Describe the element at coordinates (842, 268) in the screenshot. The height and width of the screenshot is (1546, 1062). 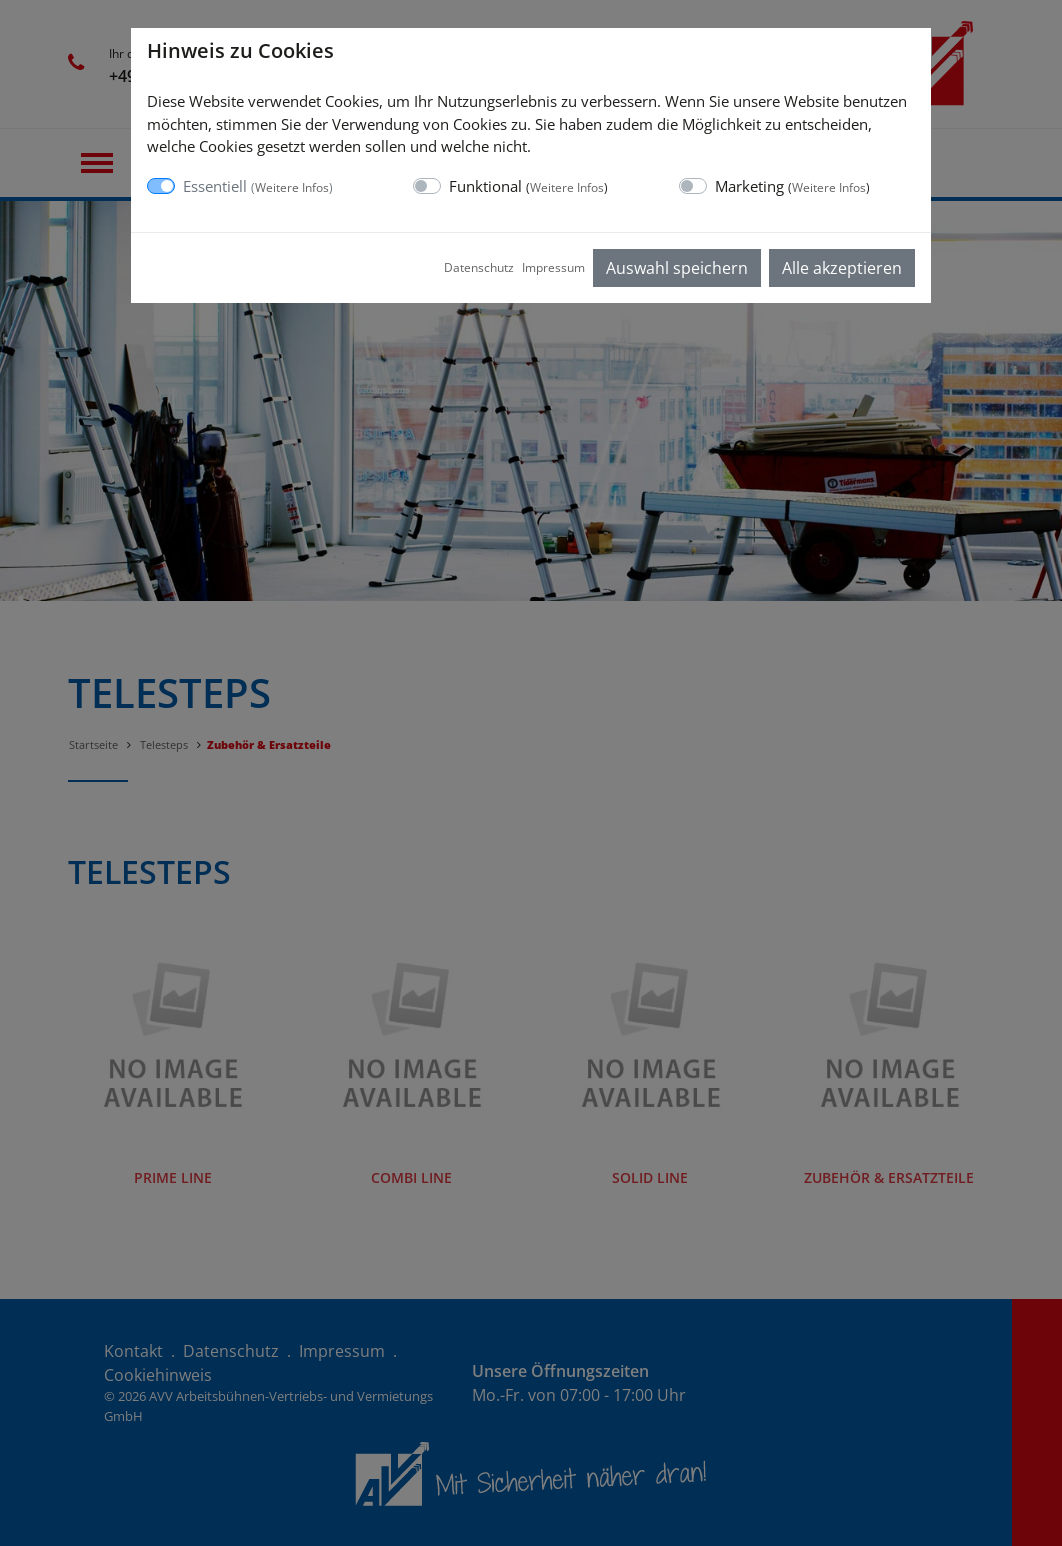
I see `Alle akzeptieren` at that location.